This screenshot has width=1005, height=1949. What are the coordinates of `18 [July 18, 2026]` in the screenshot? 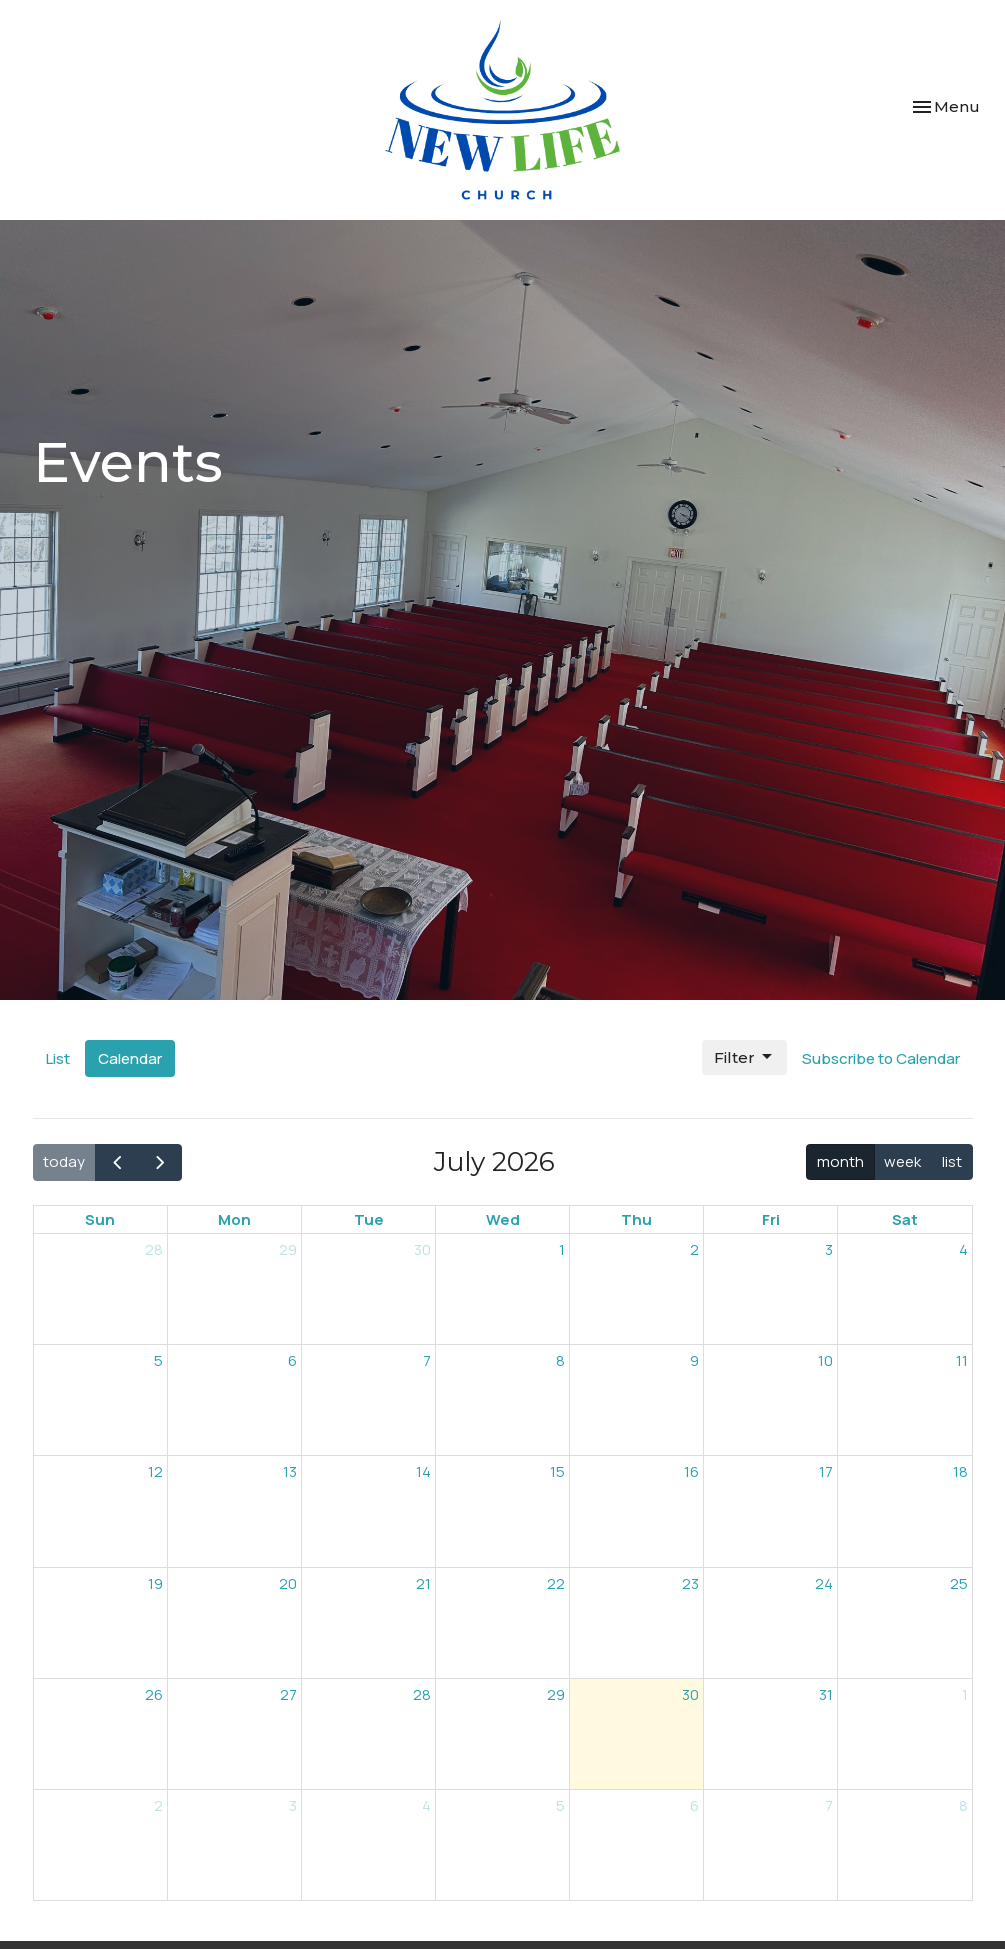 It's located at (960, 1471).